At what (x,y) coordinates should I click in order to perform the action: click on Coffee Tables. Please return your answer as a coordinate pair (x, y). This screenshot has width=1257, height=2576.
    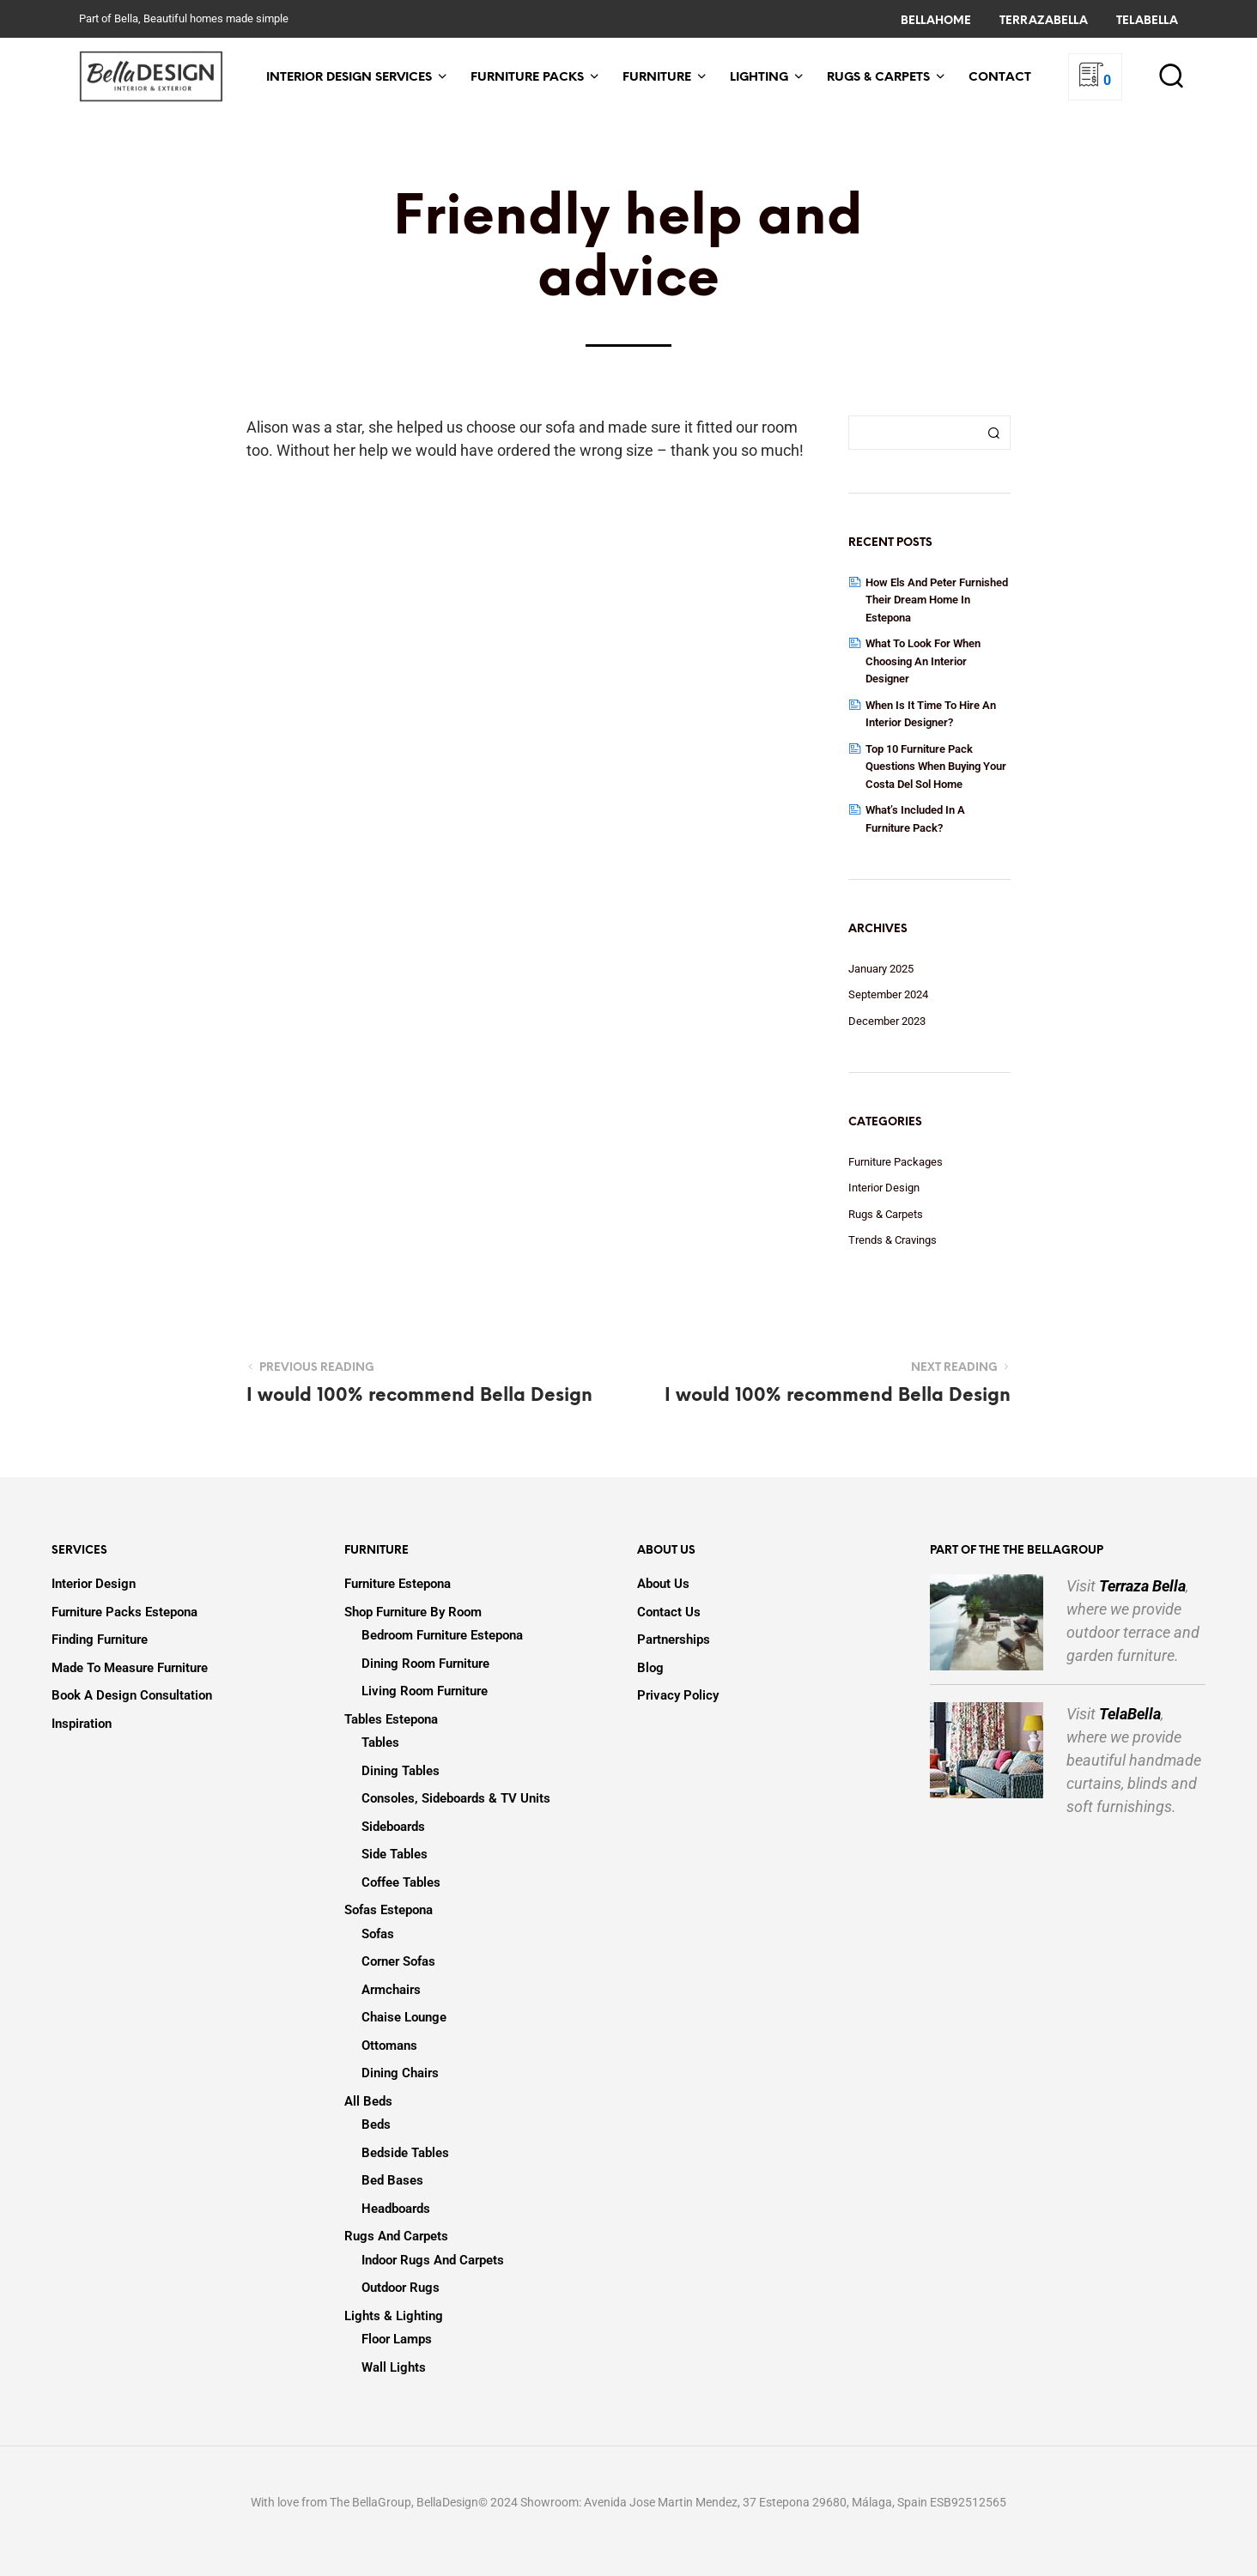
    Looking at the image, I should click on (400, 1882).